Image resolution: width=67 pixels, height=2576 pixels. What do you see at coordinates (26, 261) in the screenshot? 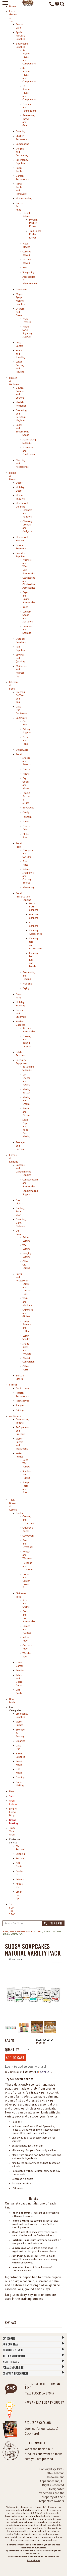
I see `Kitchen Knives` at bounding box center [26, 261].